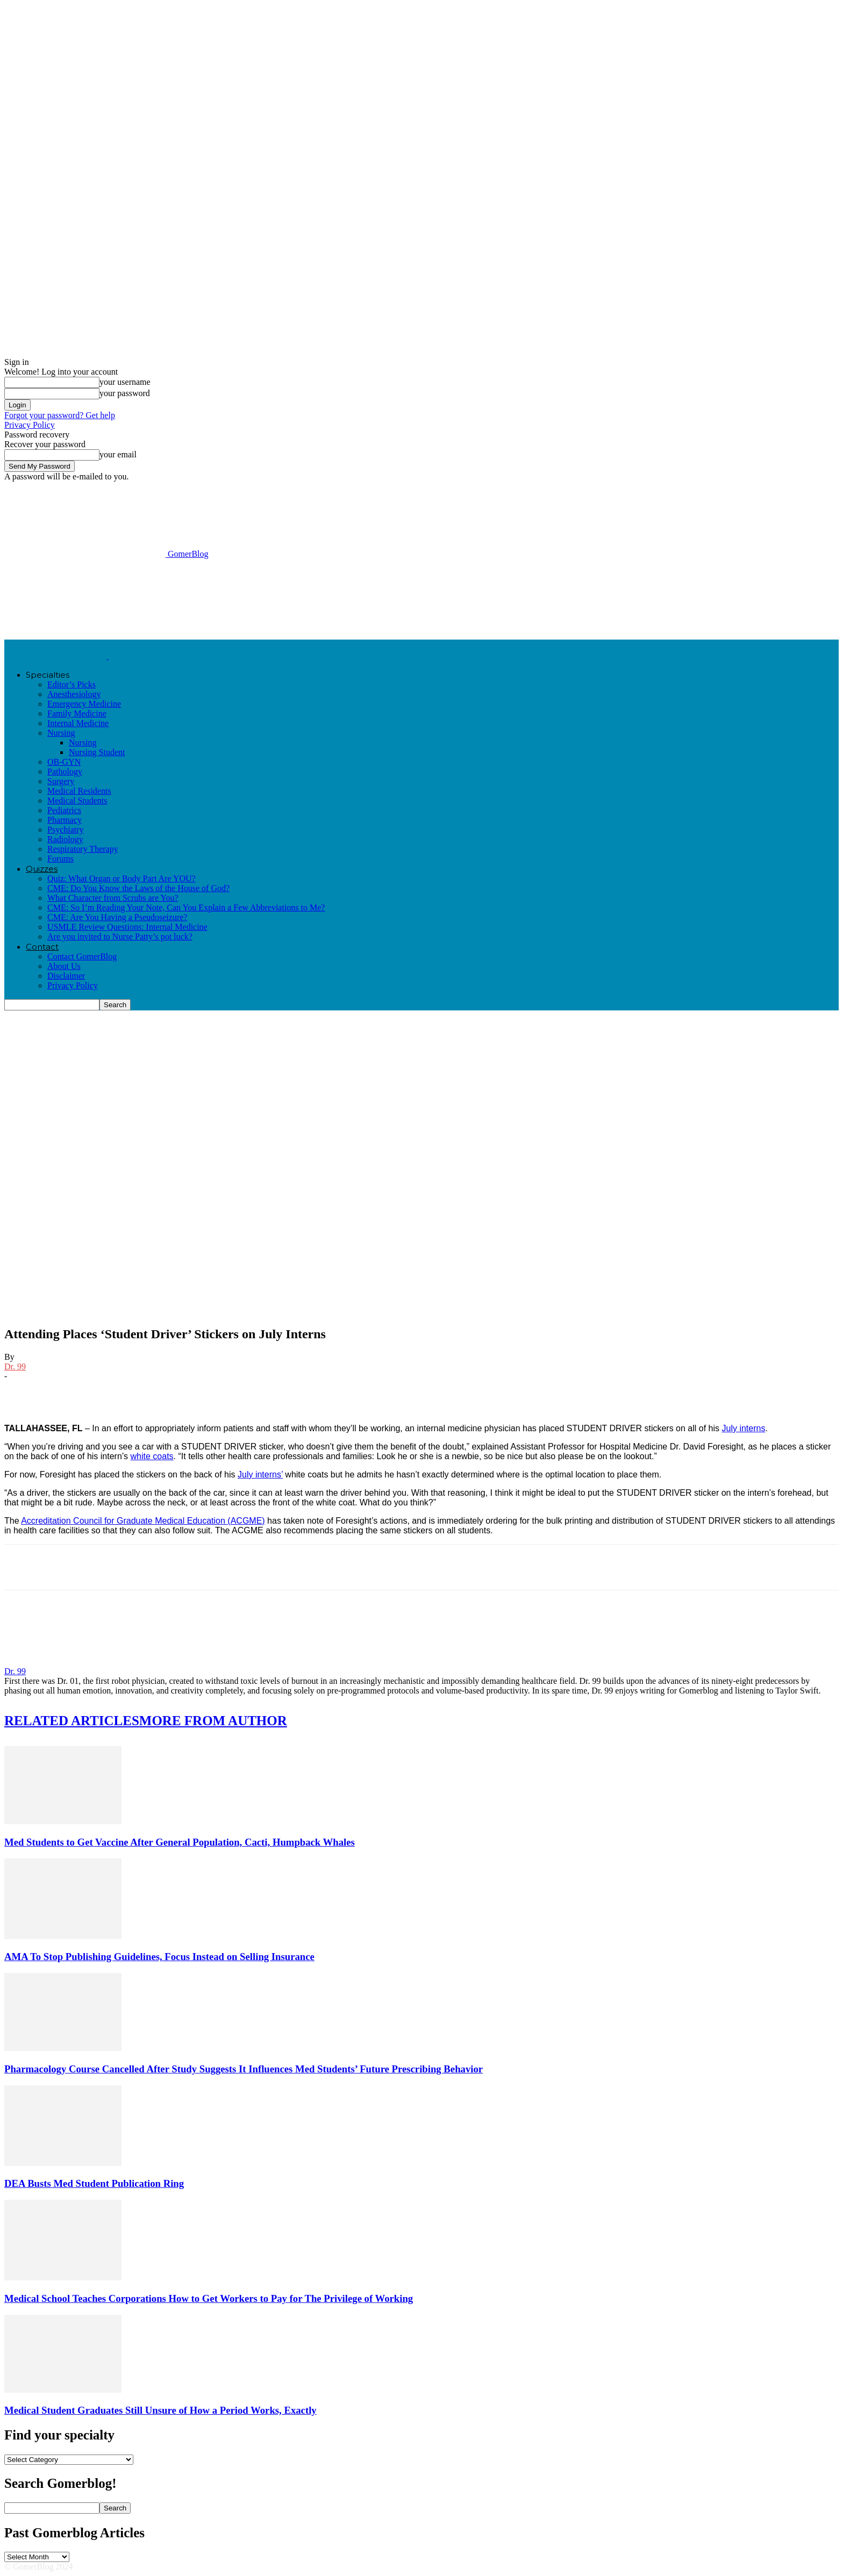  I want to click on RELATED ARTICLES, so click(71, 1720).